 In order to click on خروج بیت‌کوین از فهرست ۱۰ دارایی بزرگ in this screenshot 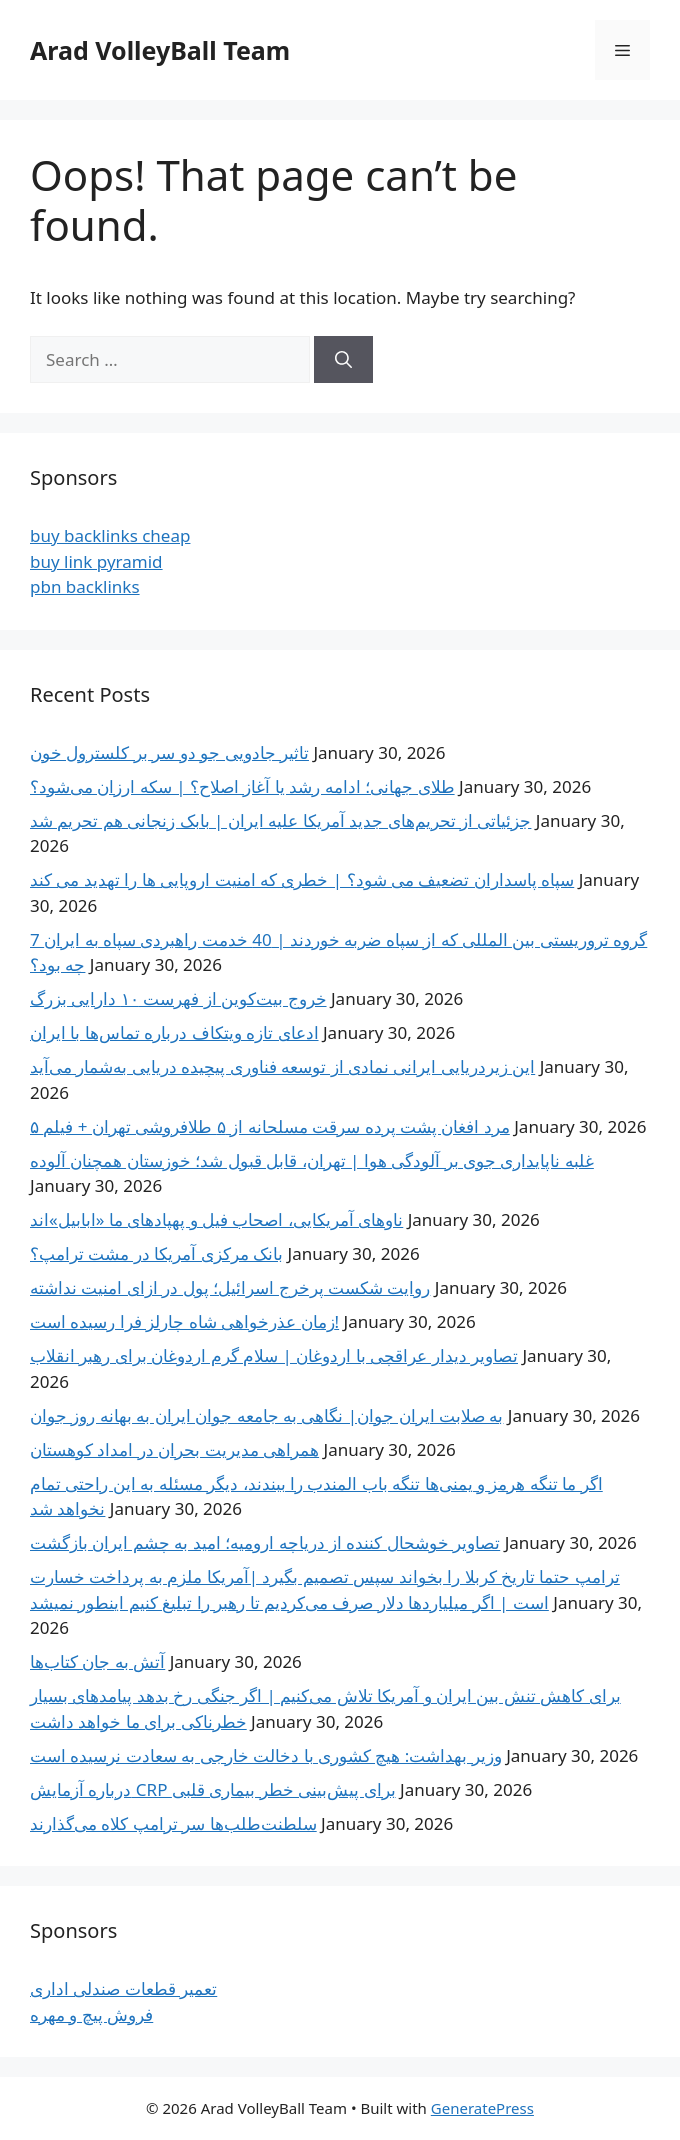, I will do `click(178, 998)`.